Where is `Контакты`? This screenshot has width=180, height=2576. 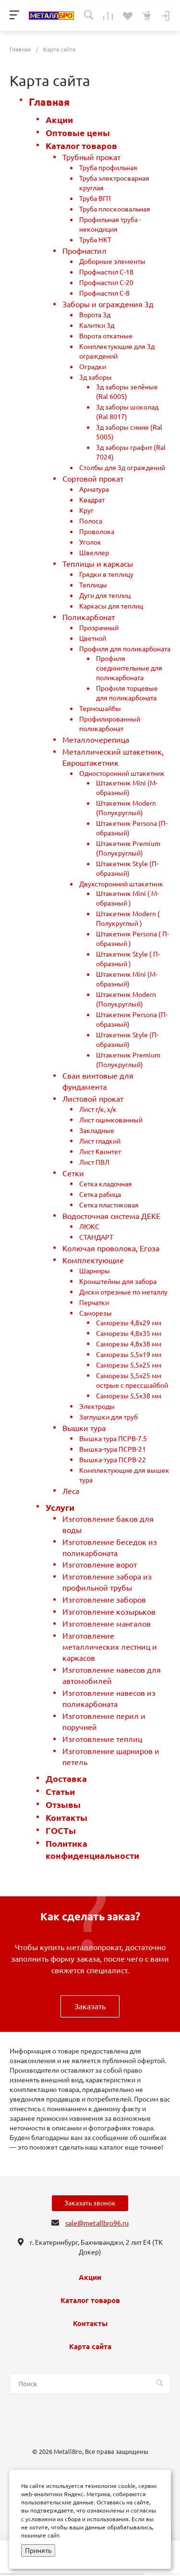
Контакты is located at coordinates (66, 1817).